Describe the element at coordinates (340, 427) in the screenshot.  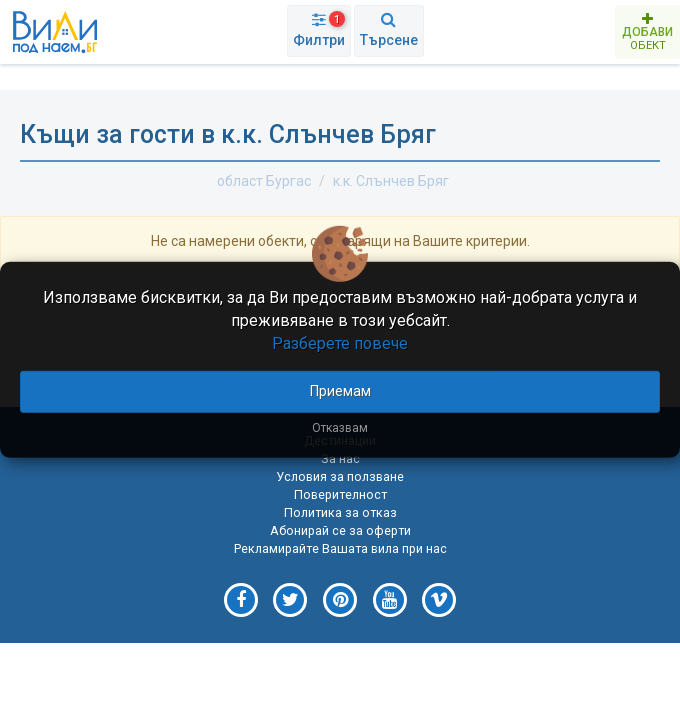
I see `Отказвам` at that location.